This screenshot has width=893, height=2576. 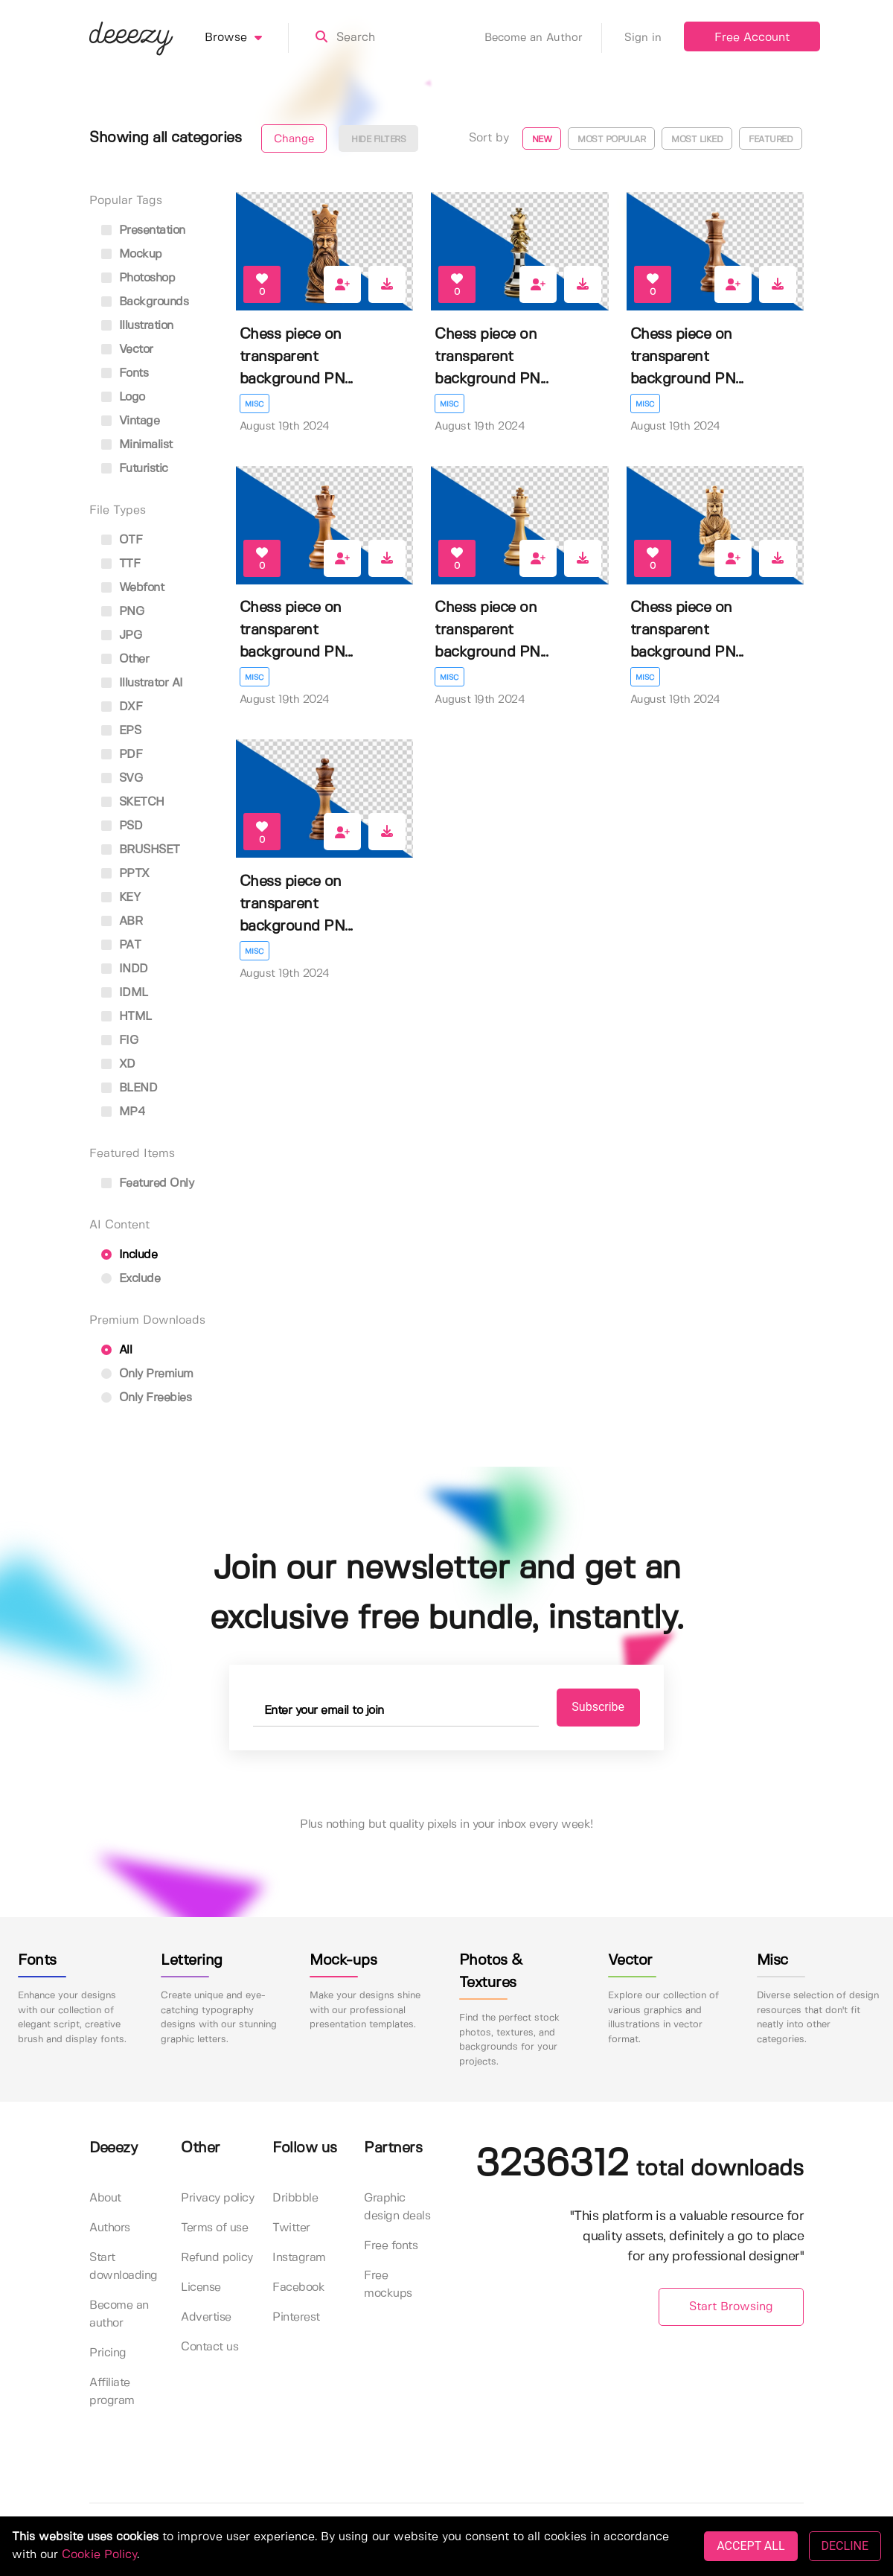 I want to click on ABR, so click(x=121, y=921).